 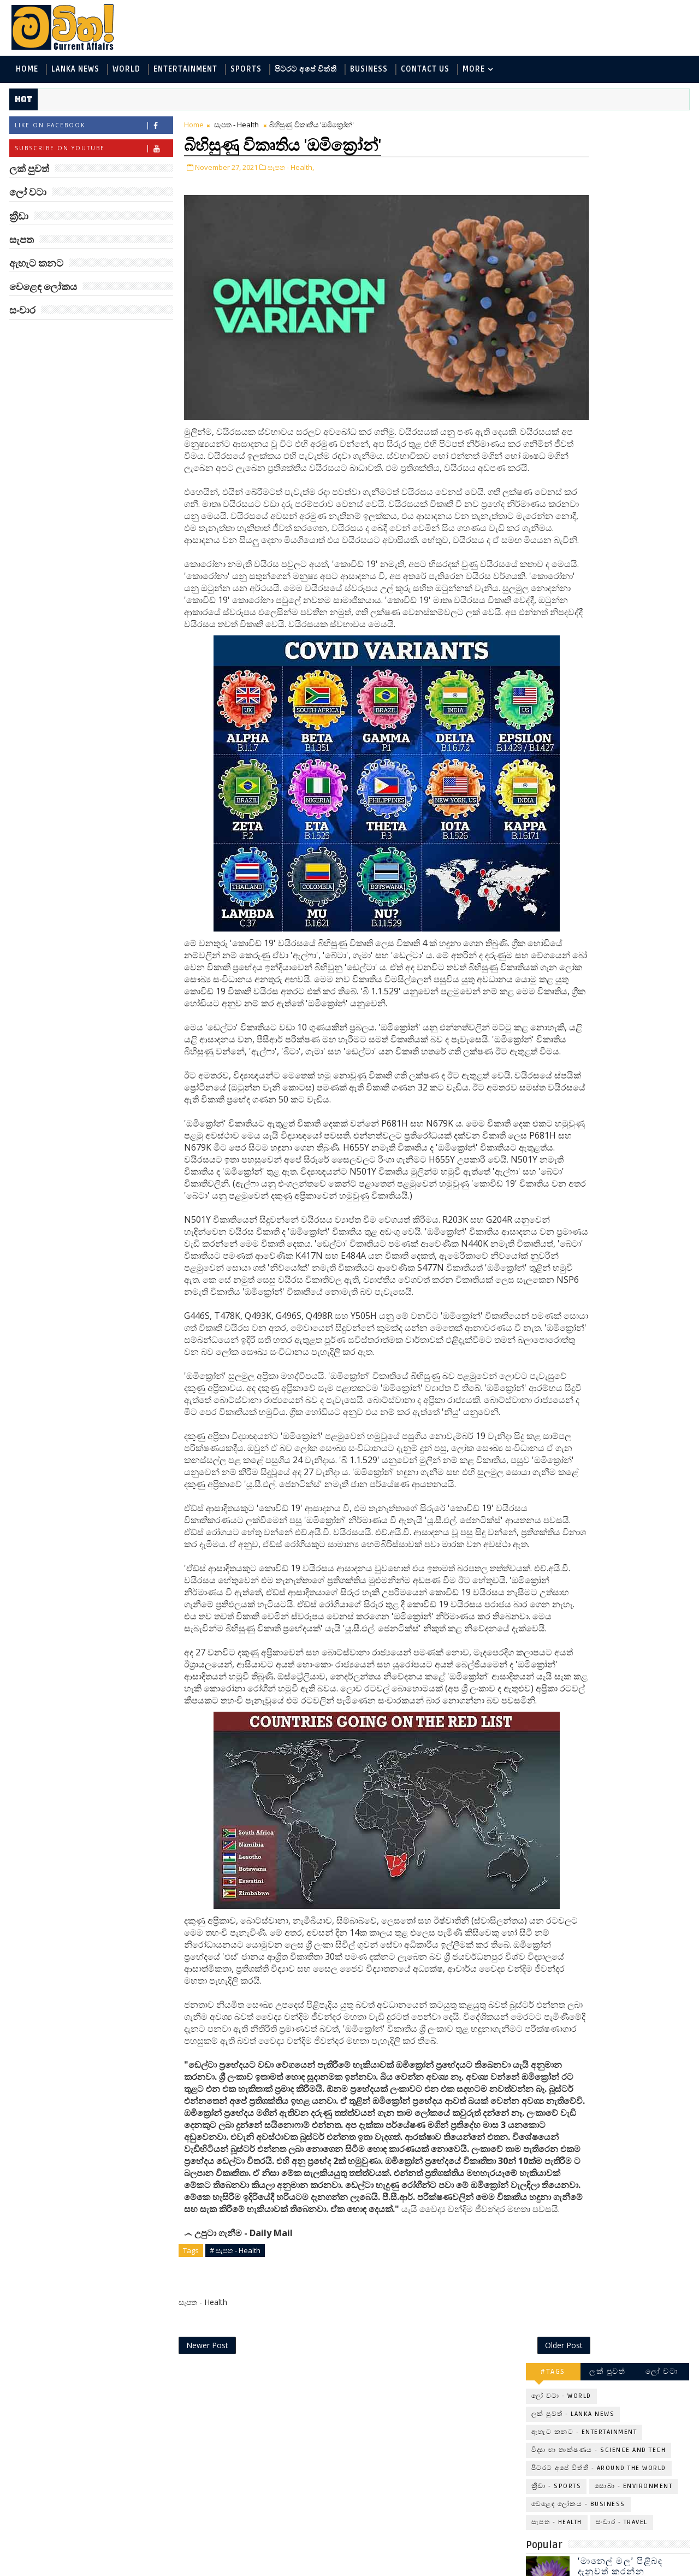 What do you see at coordinates (585, 185) in the screenshot?
I see `ඇහැට කනට - Entertainment` at bounding box center [585, 185].